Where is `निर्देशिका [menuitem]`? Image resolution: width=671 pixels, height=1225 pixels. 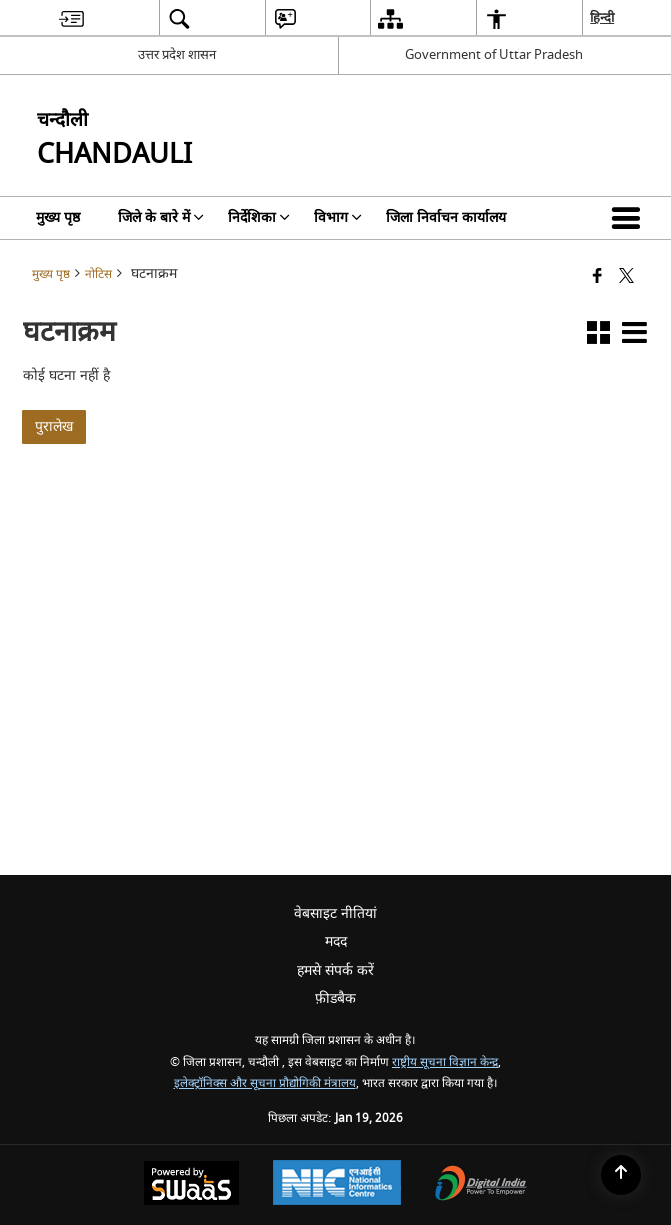 निर्देशिका [menuitem] is located at coordinates (259, 217).